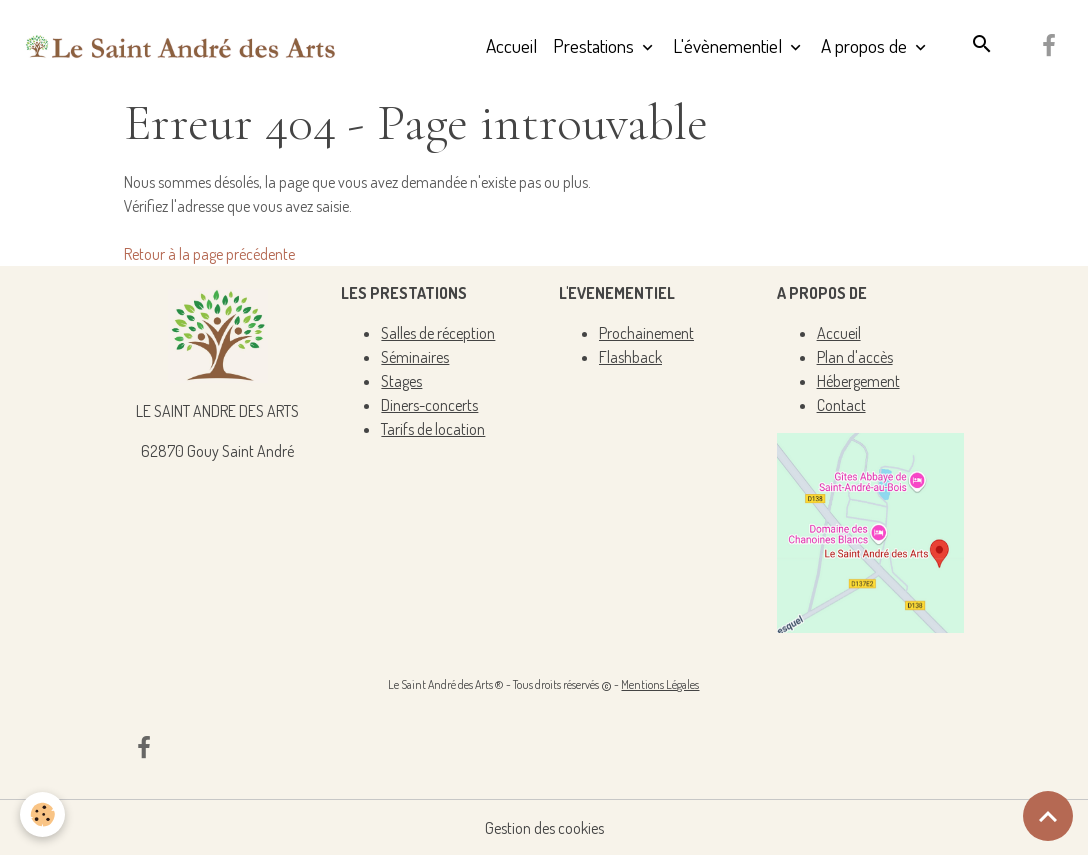  What do you see at coordinates (866, 45) in the screenshot?
I see `A propos de` at bounding box center [866, 45].